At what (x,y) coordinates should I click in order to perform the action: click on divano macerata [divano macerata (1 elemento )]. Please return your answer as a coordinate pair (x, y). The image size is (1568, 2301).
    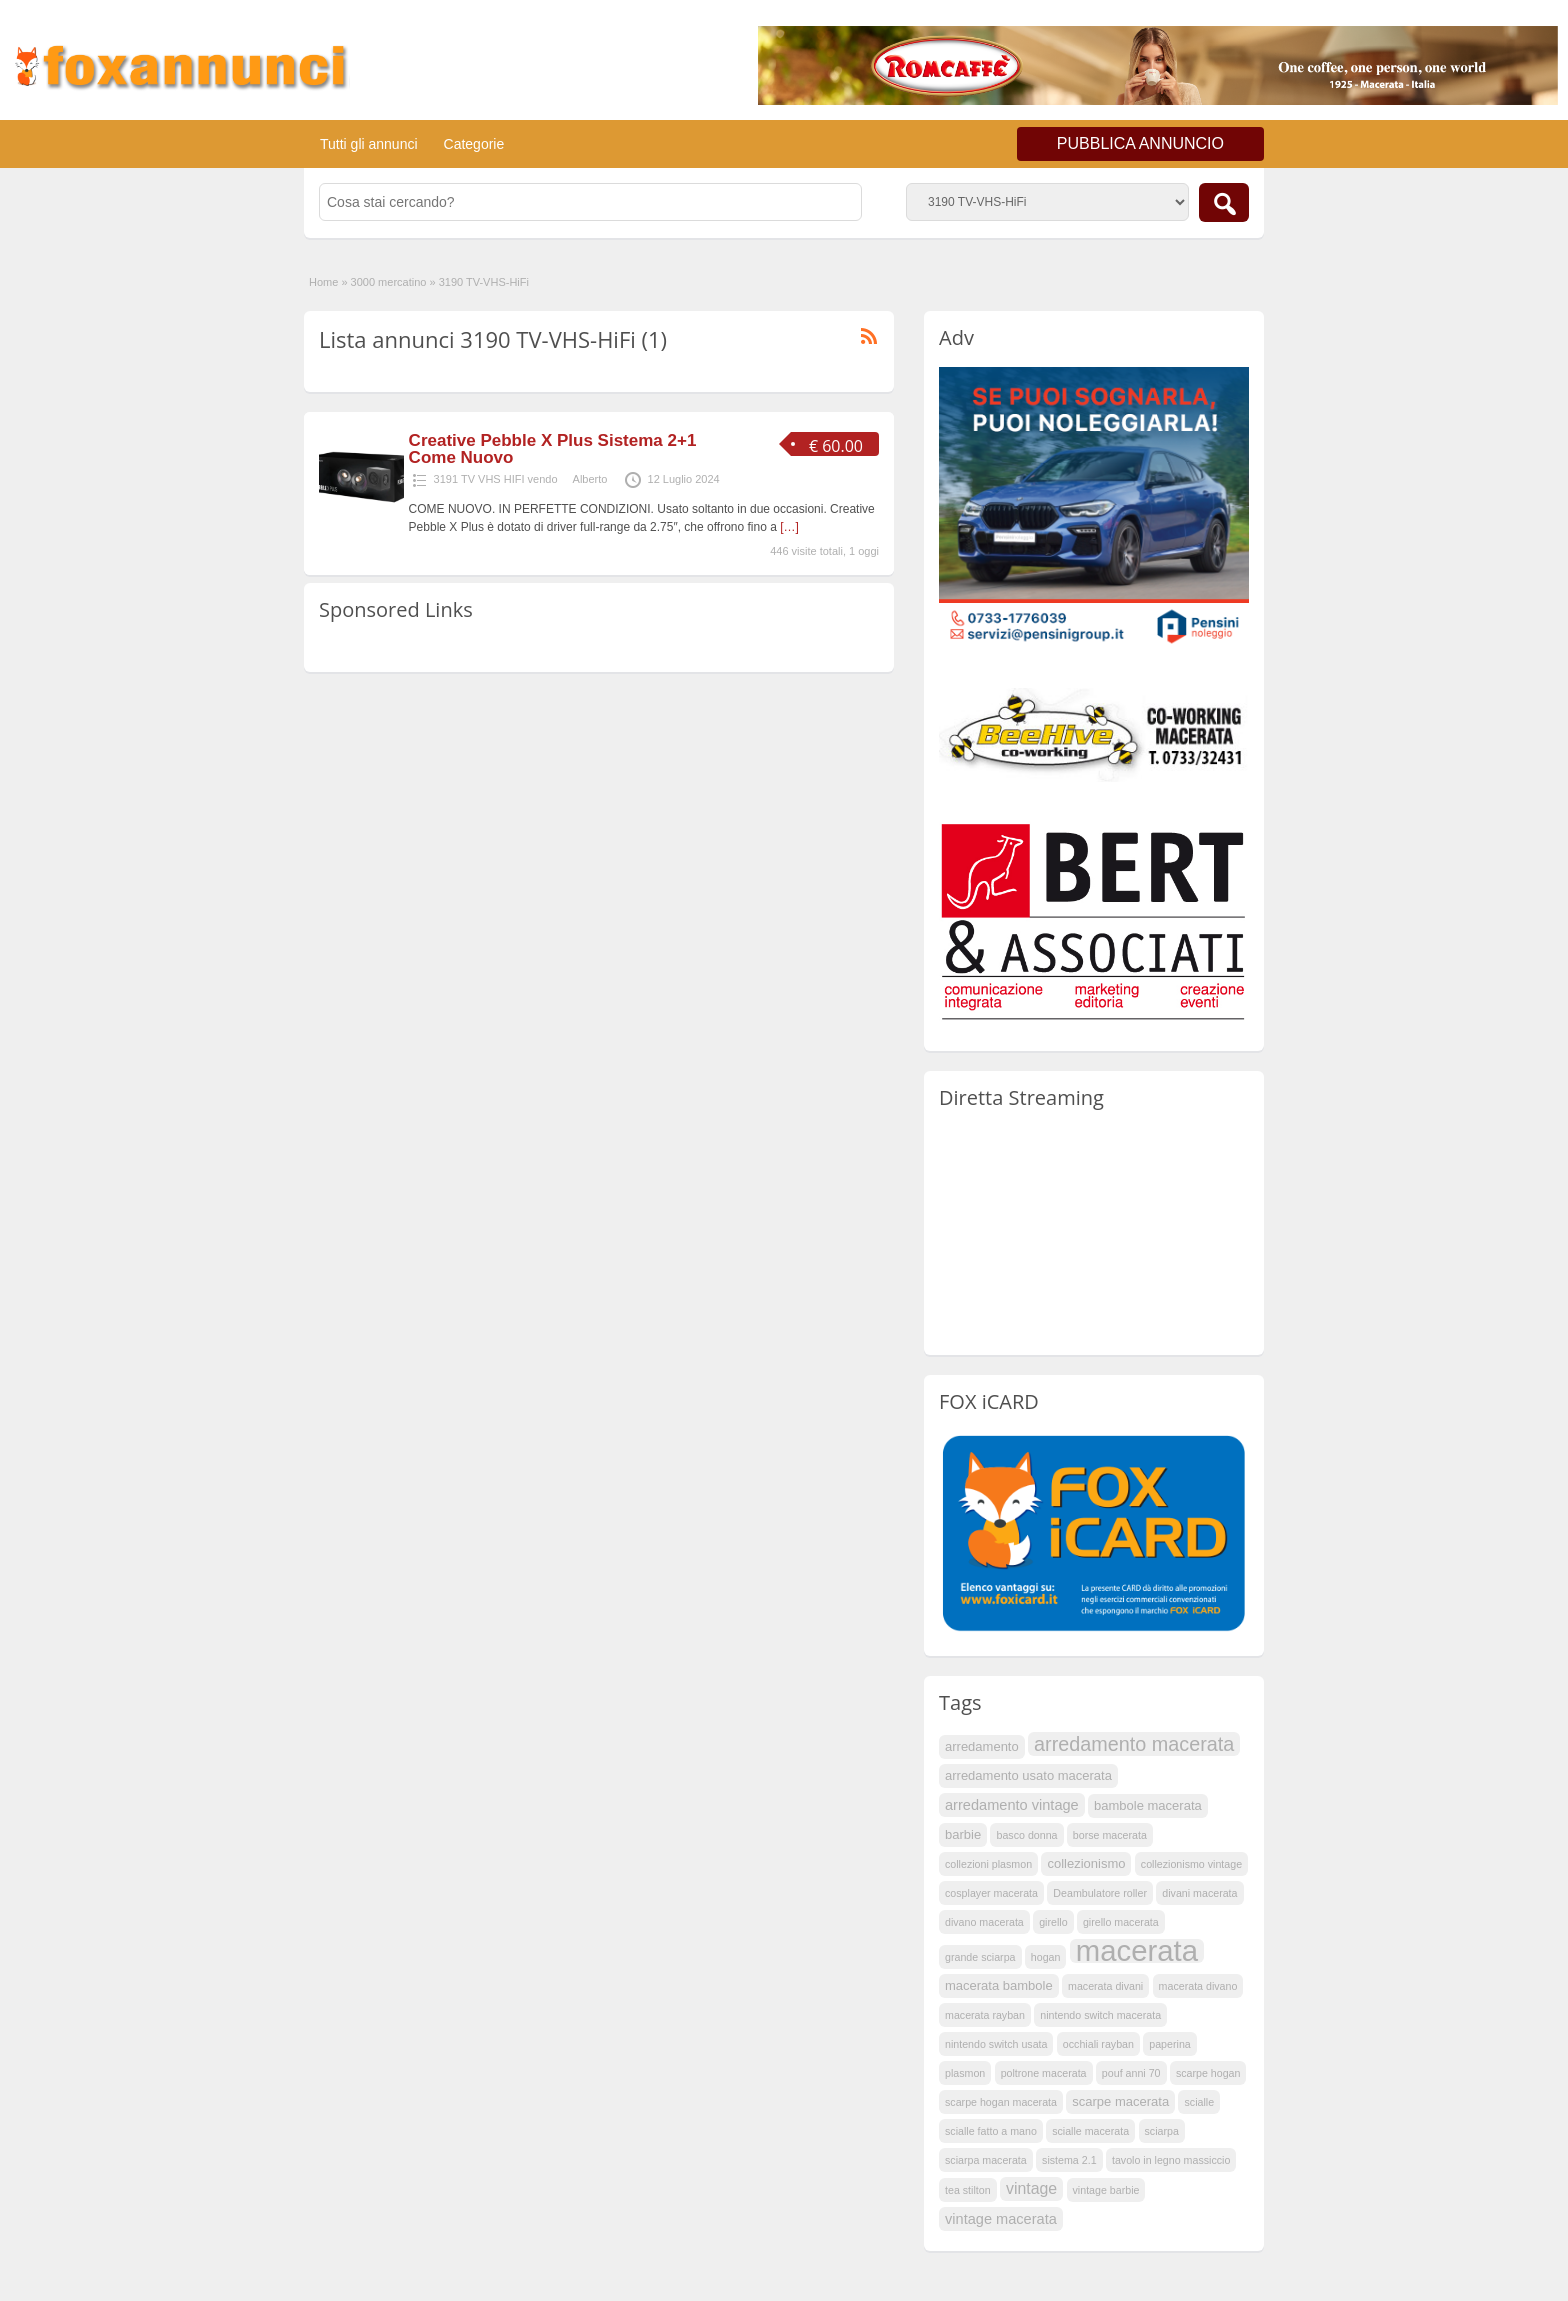
    Looking at the image, I should click on (984, 1922).